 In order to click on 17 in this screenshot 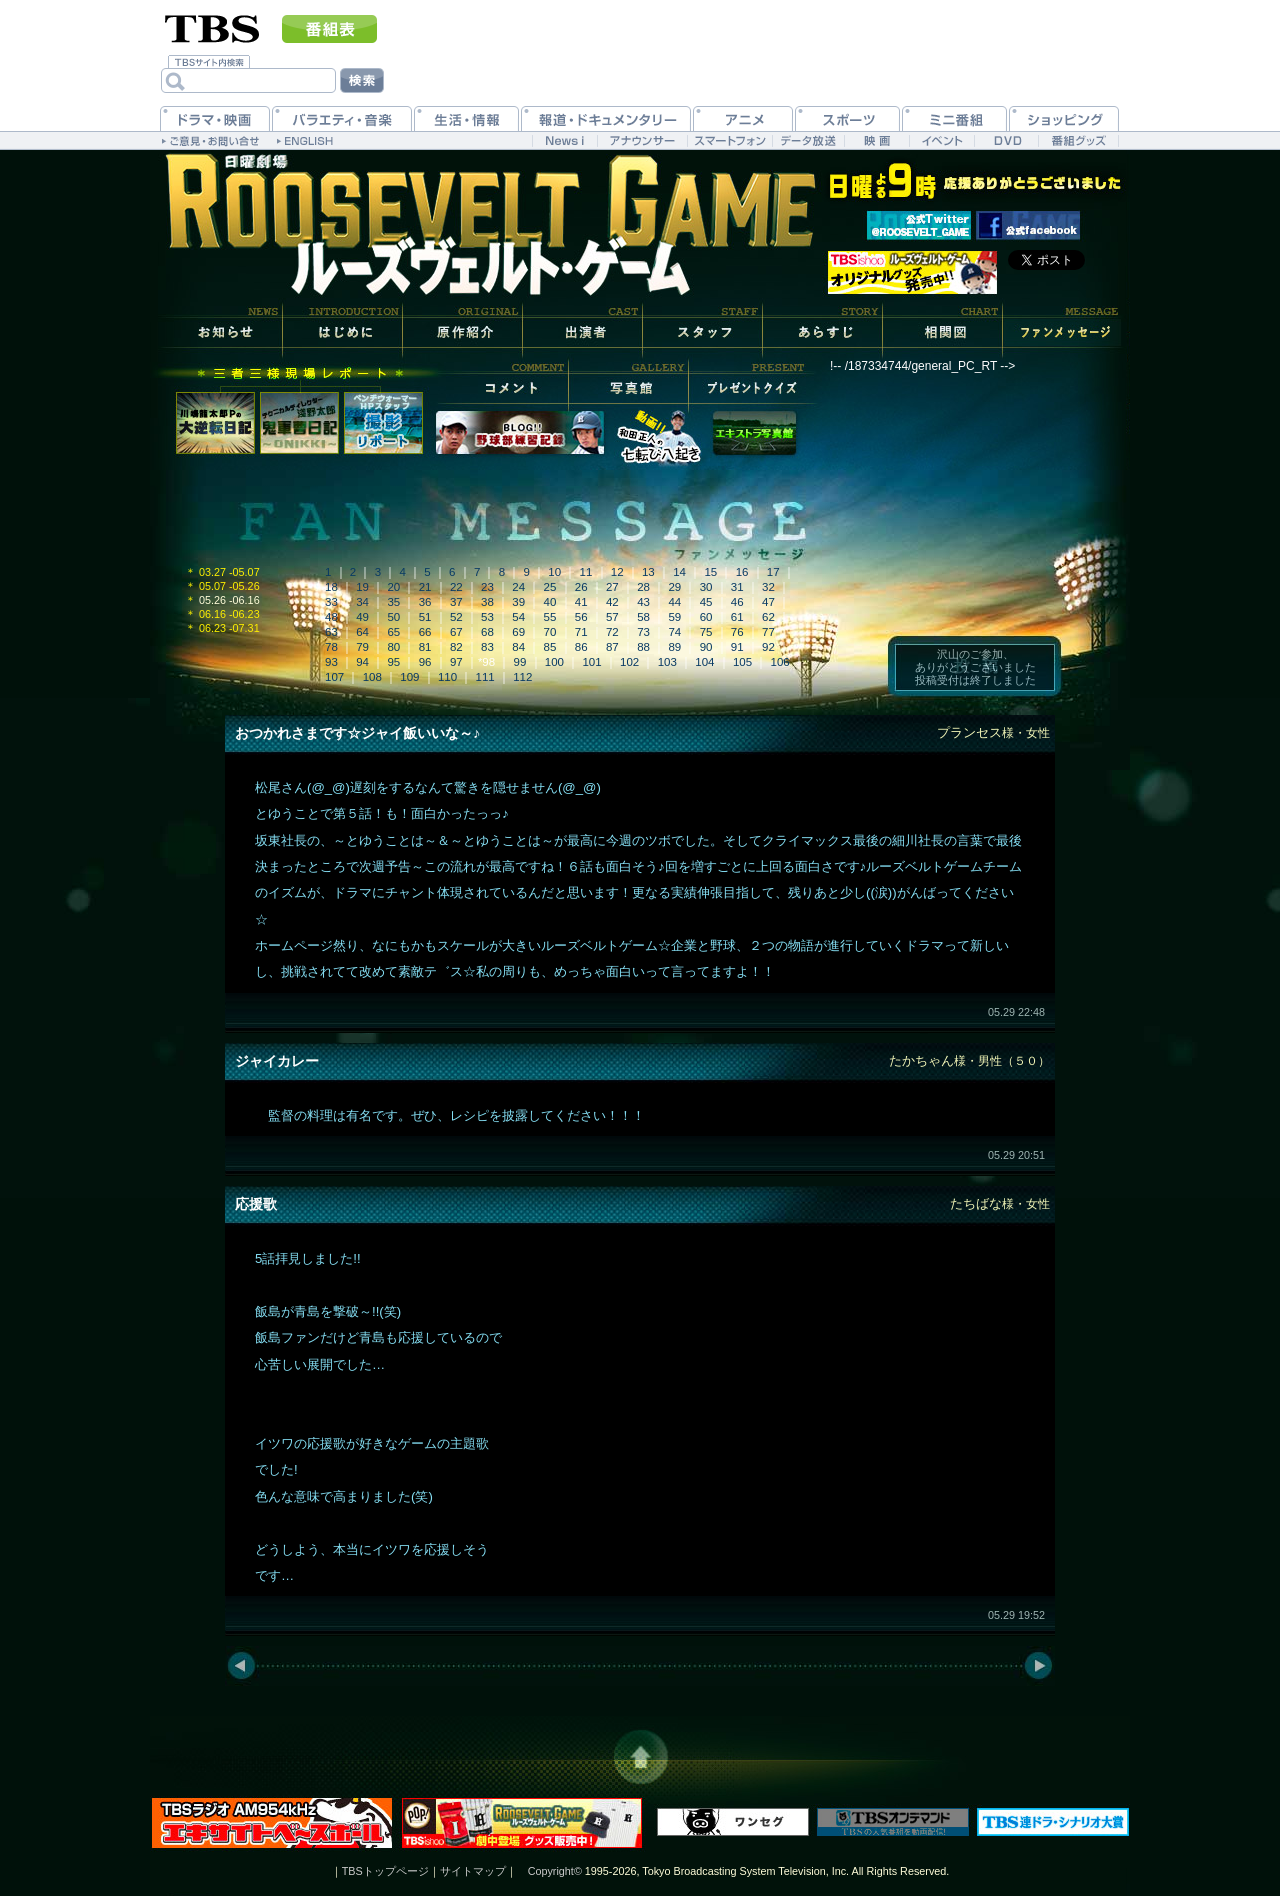, I will do `click(773, 572)`.